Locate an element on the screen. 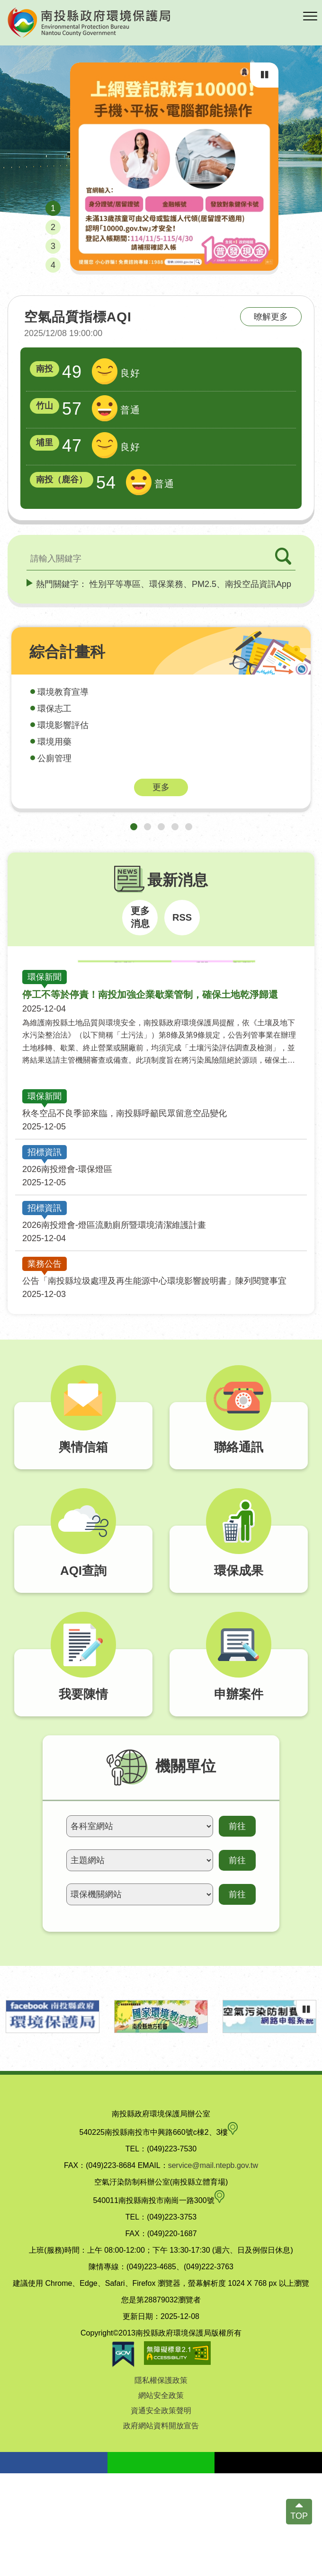 The height and width of the screenshot is (2576, 322). 環境用藥 is located at coordinates (54, 741).